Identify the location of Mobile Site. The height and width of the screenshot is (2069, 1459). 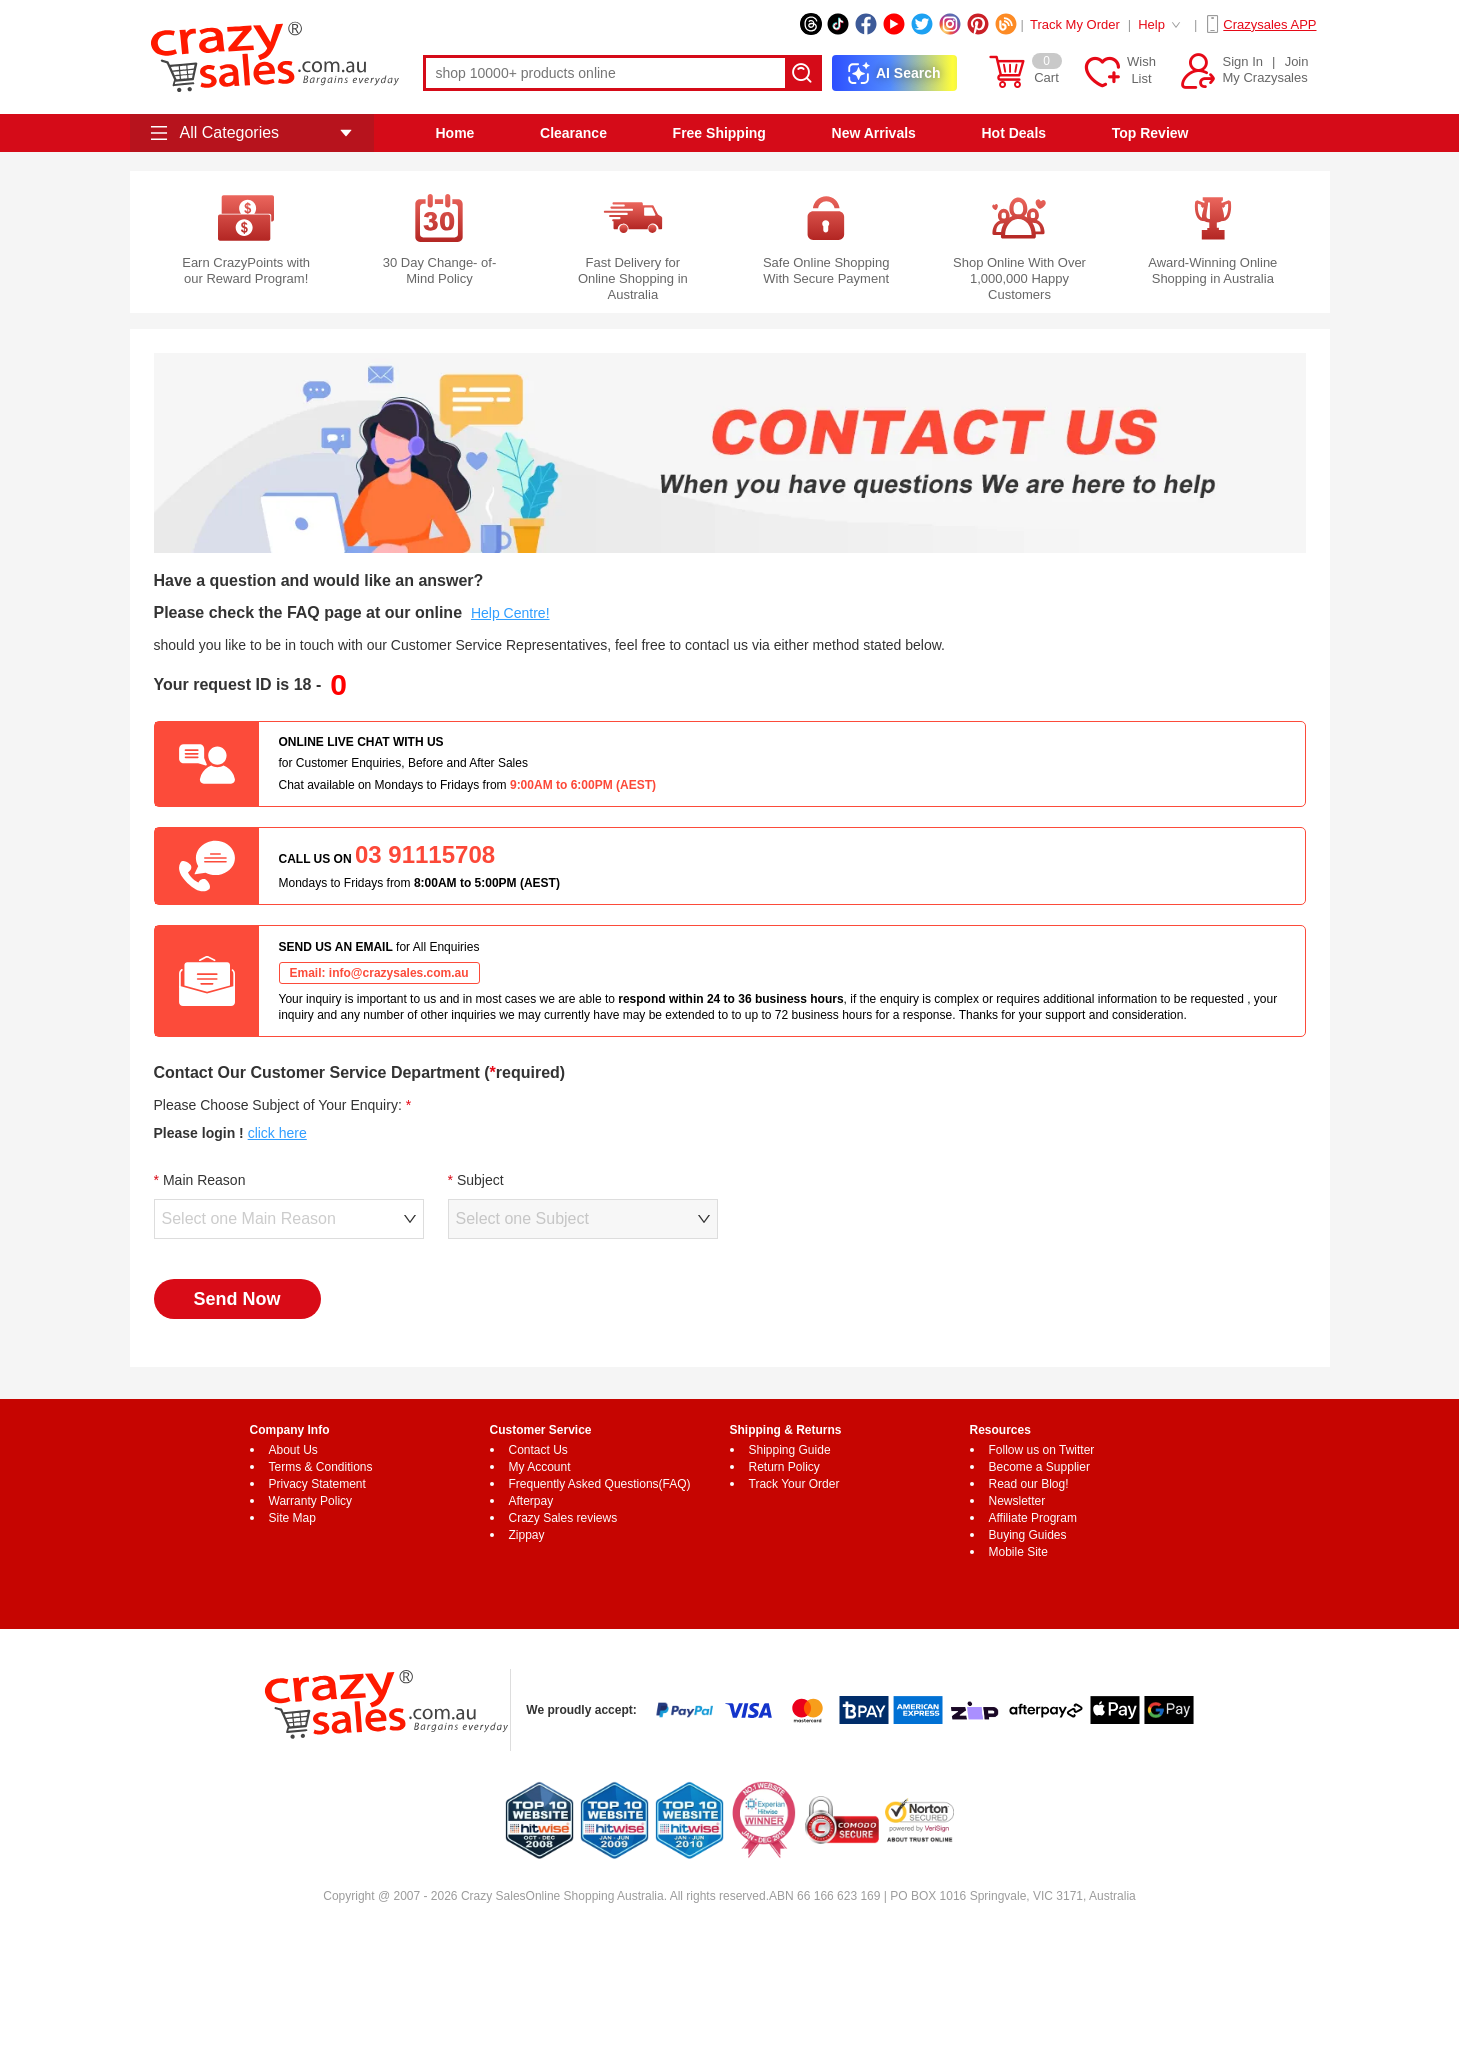
(1018, 1552).